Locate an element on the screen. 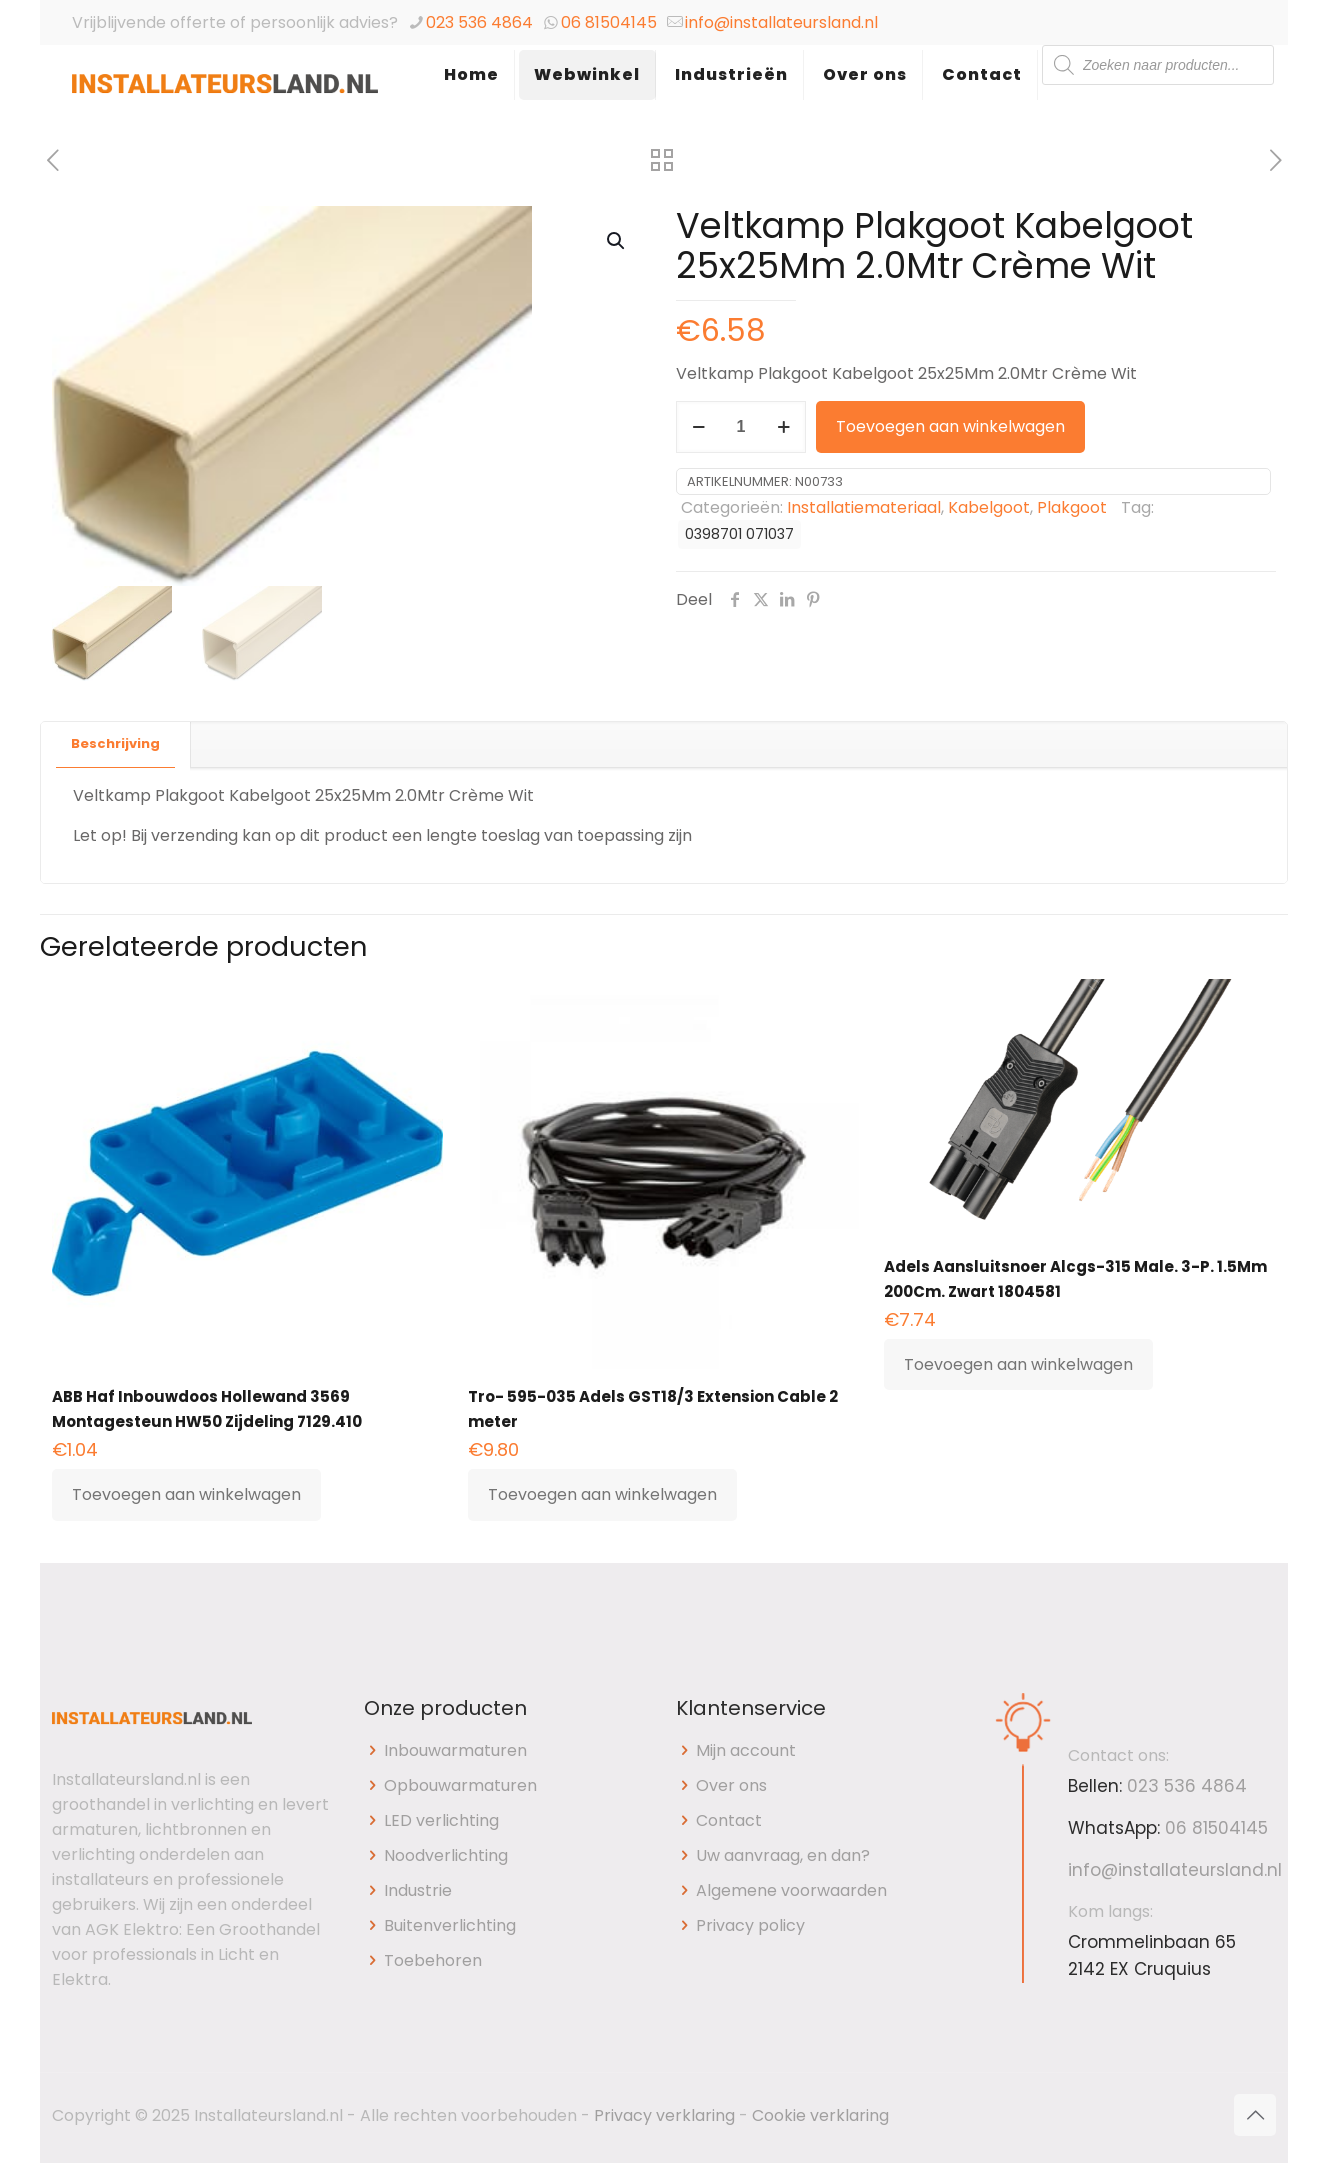 This screenshot has height=2163, width=1328. Toevoegen aan winkelwagen is located at coordinates (950, 426).